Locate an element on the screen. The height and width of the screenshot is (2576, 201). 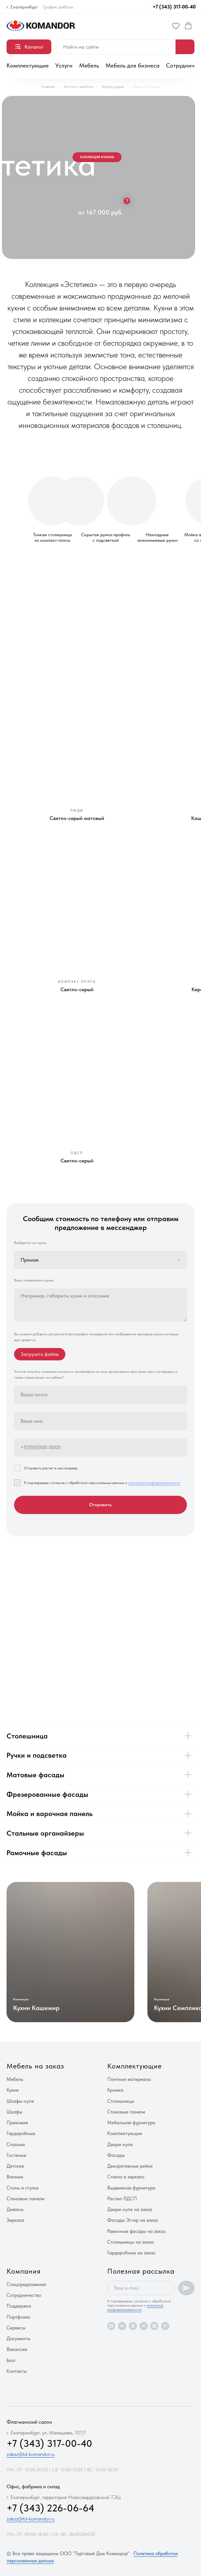
Диваны is located at coordinates (15, 2209).